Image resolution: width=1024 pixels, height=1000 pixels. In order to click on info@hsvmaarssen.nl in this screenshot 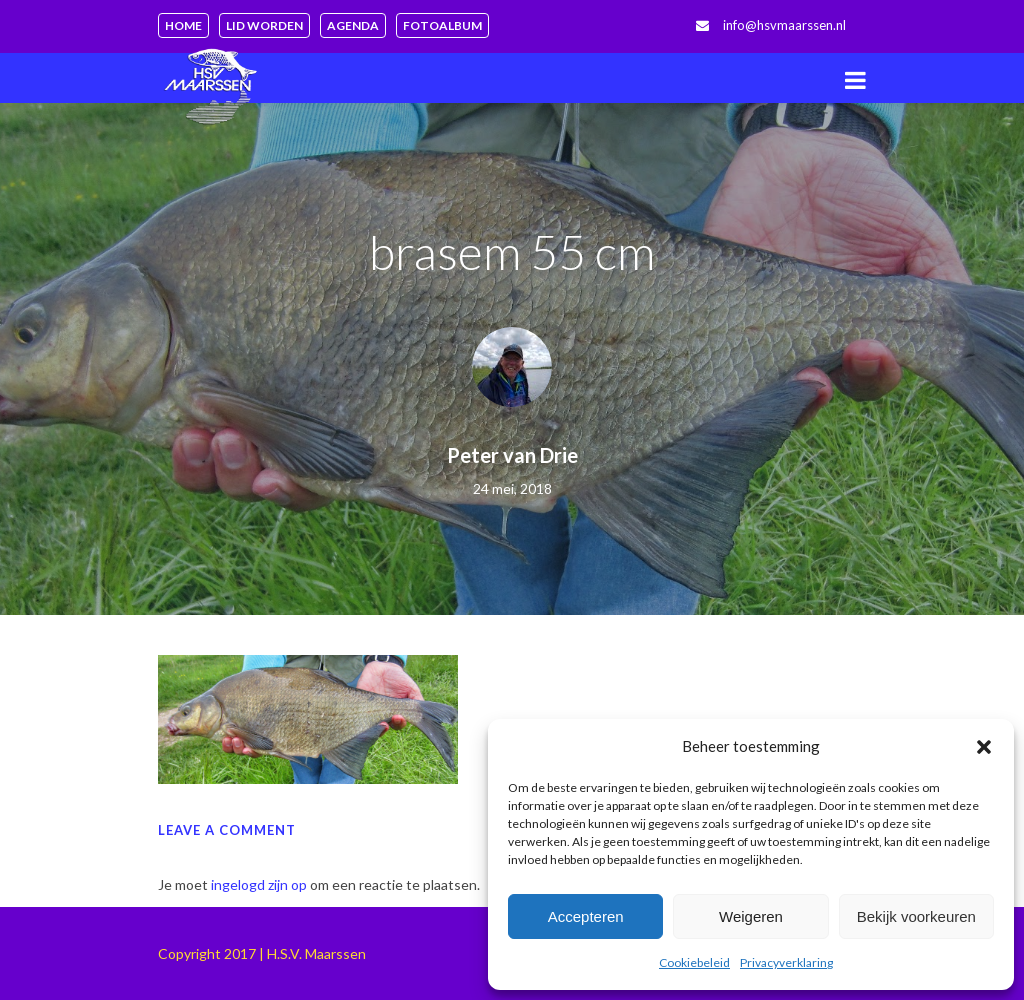, I will do `click(784, 25)`.